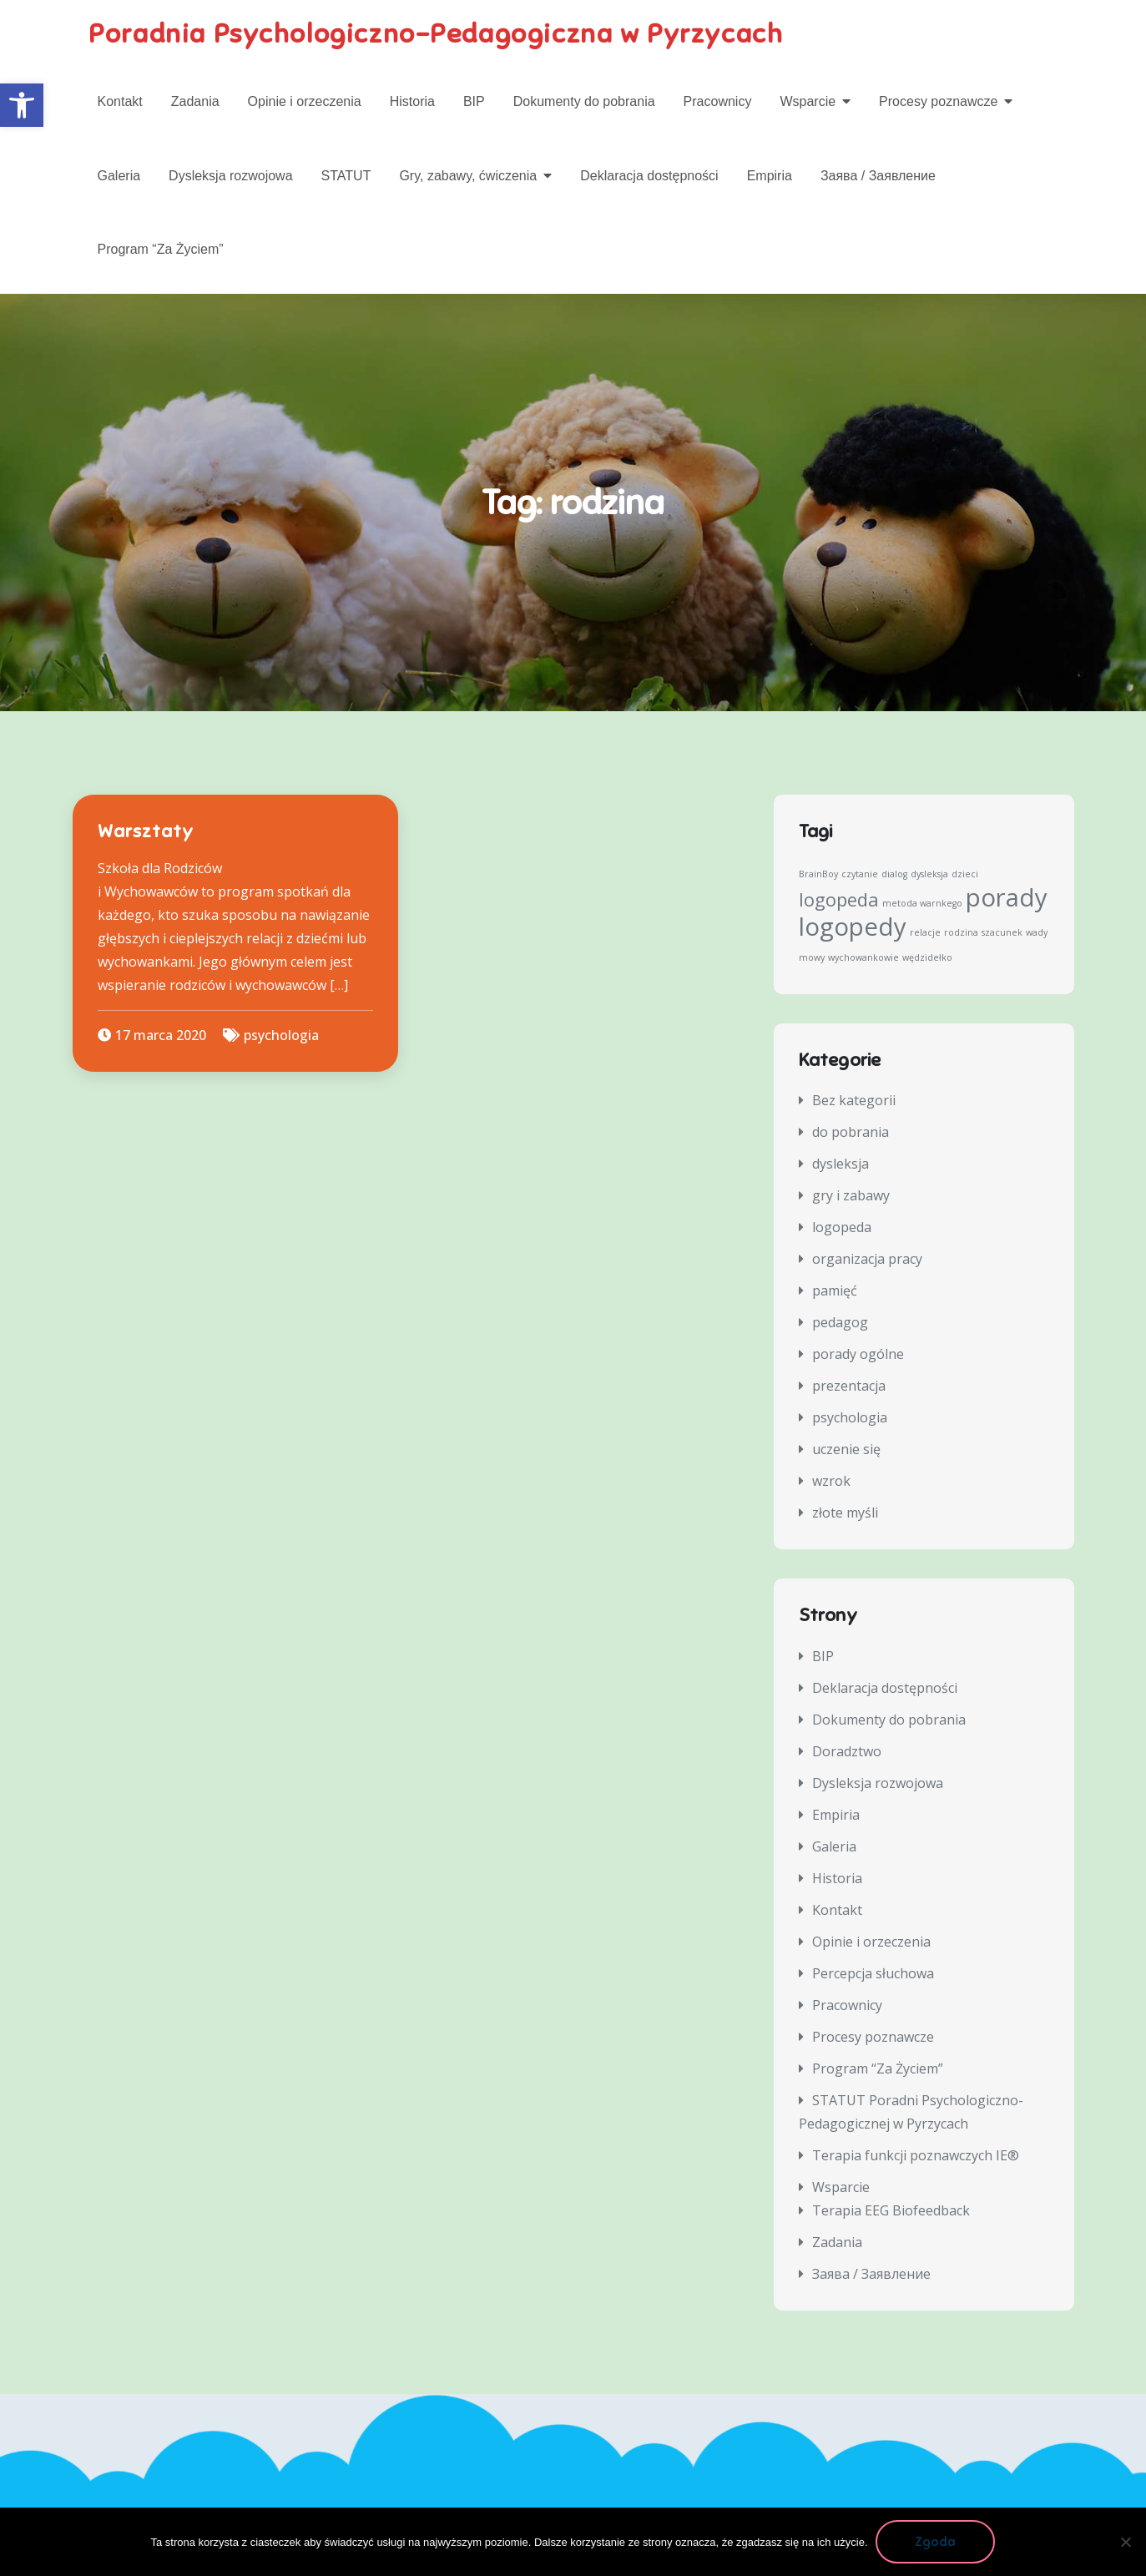 The height and width of the screenshot is (2576, 1146). I want to click on Warsztaty, so click(146, 832).